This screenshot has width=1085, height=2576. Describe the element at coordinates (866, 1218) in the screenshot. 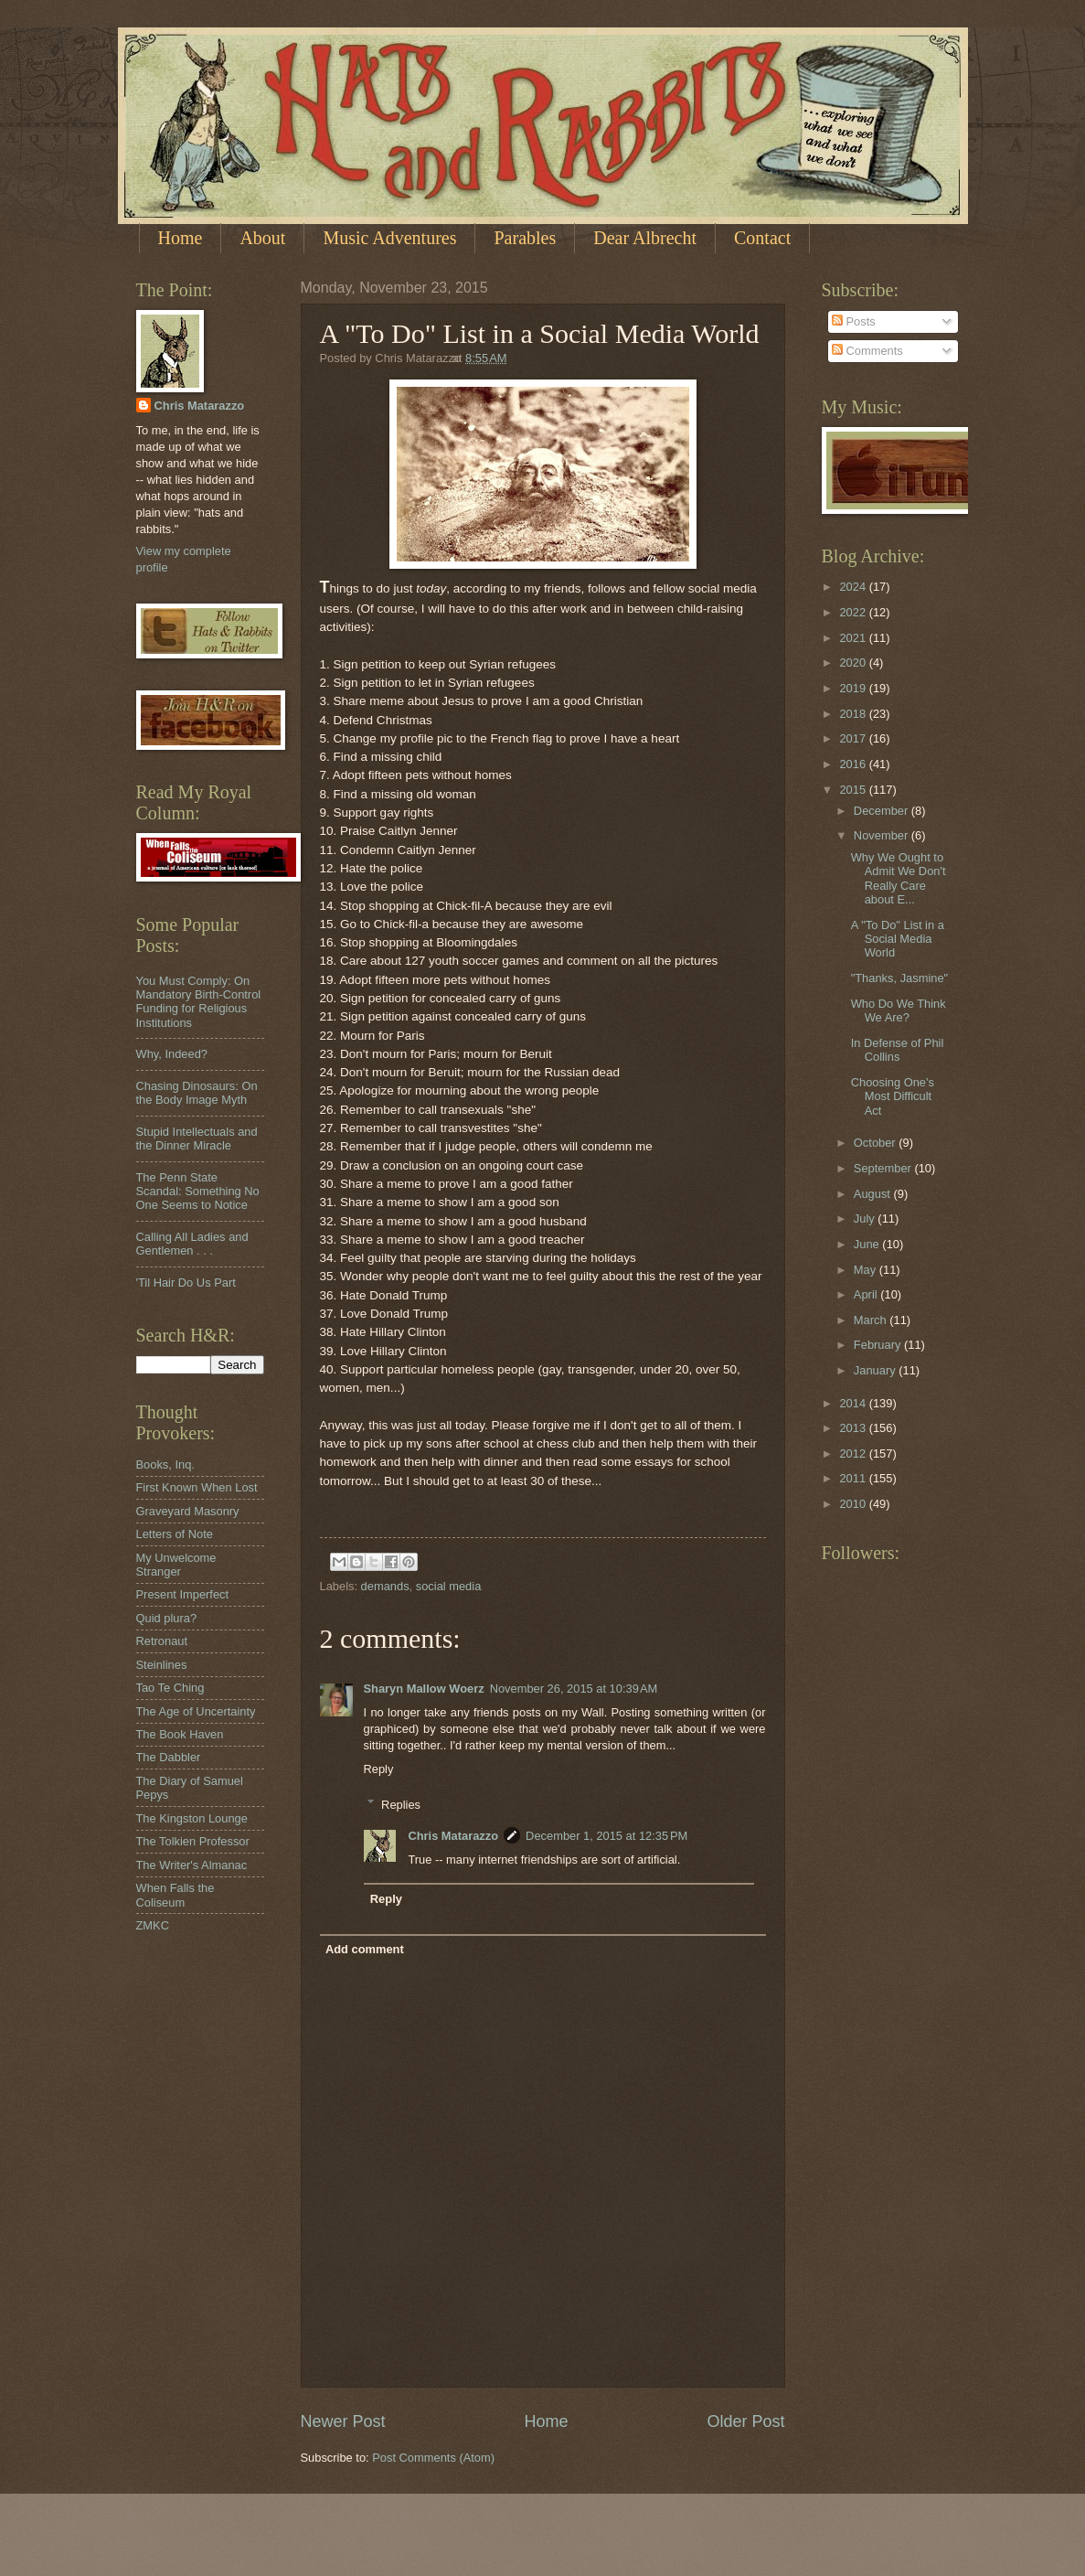

I see `July` at that location.